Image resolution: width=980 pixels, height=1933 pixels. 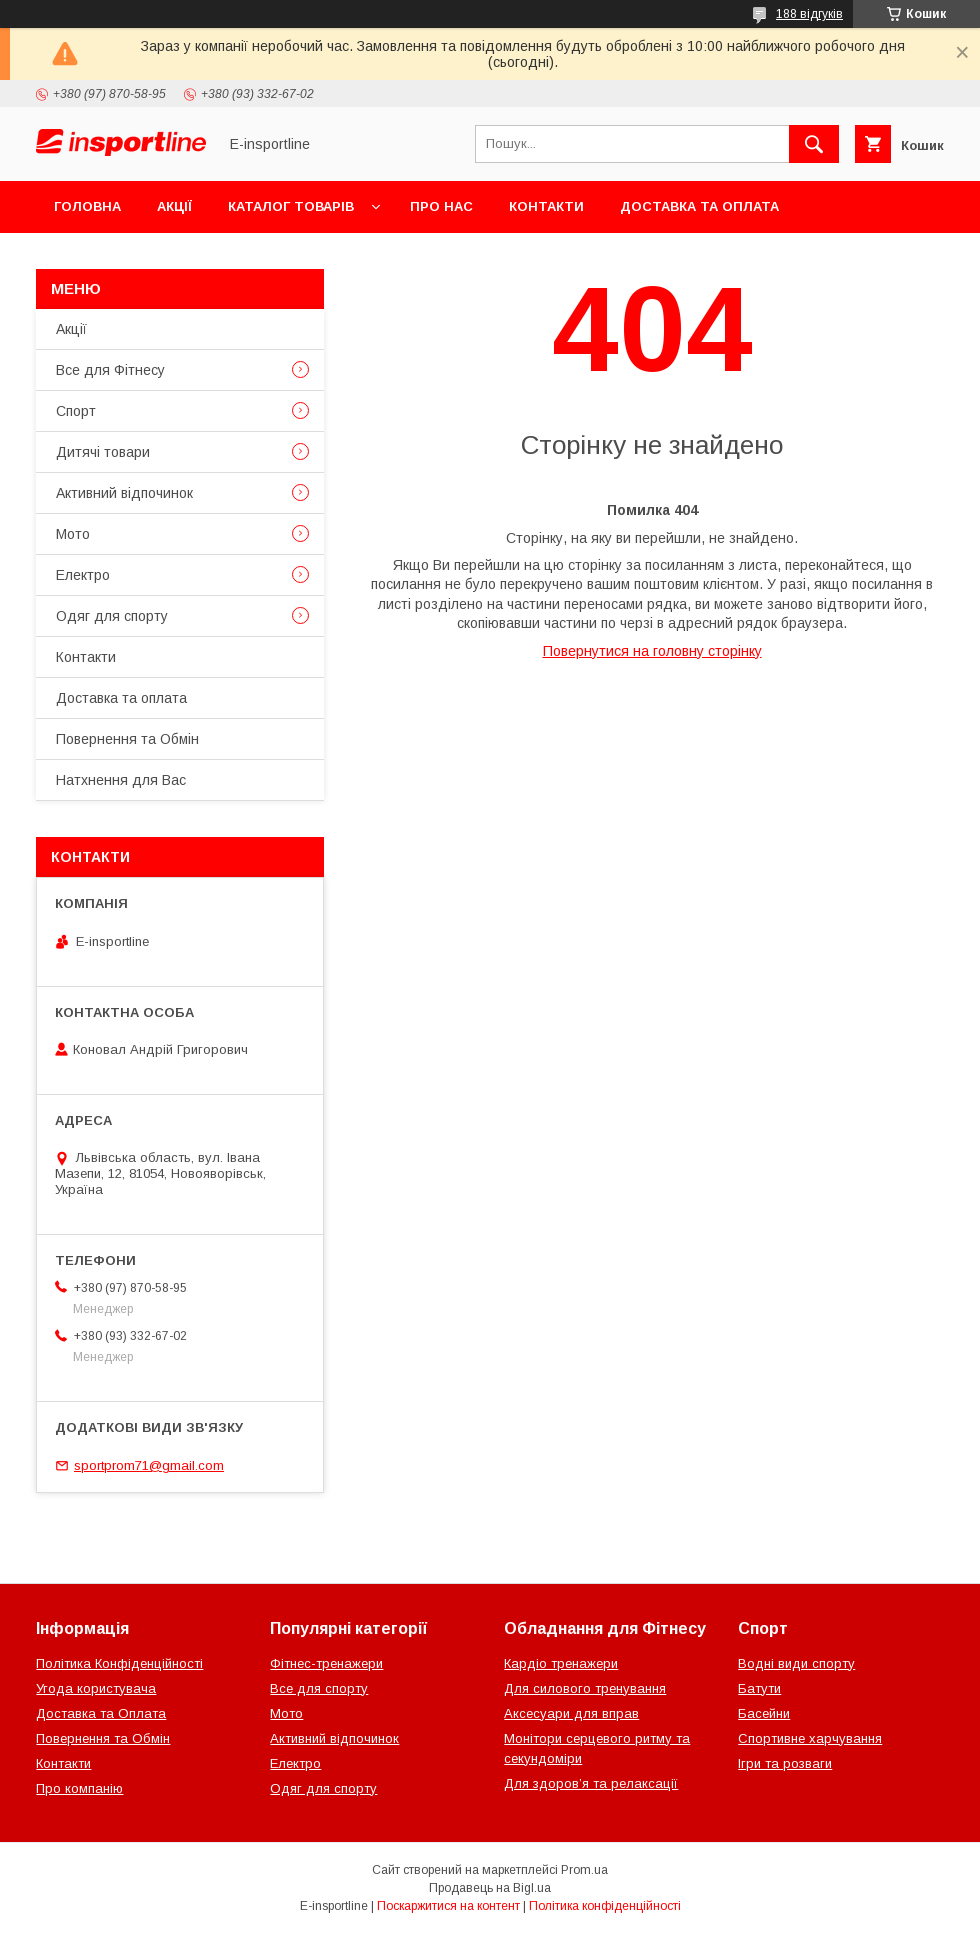 I want to click on Поскаржитися на контент, so click(x=448, y=1906).